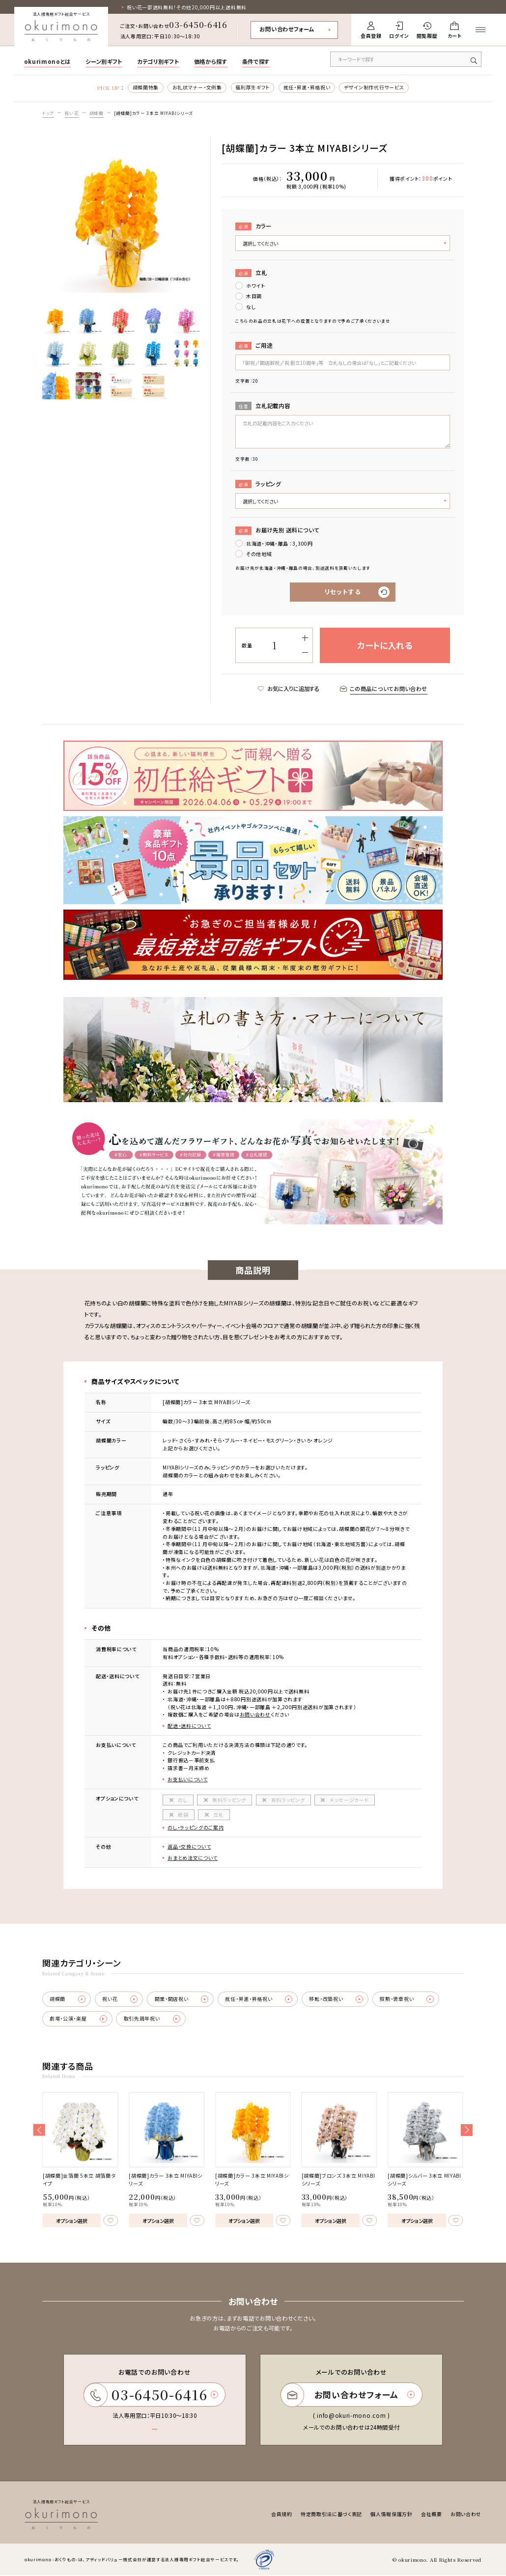 The width and height of the screenshot is (506, 2576). I want to click on おまとめ注文について, so click(193, 1858).